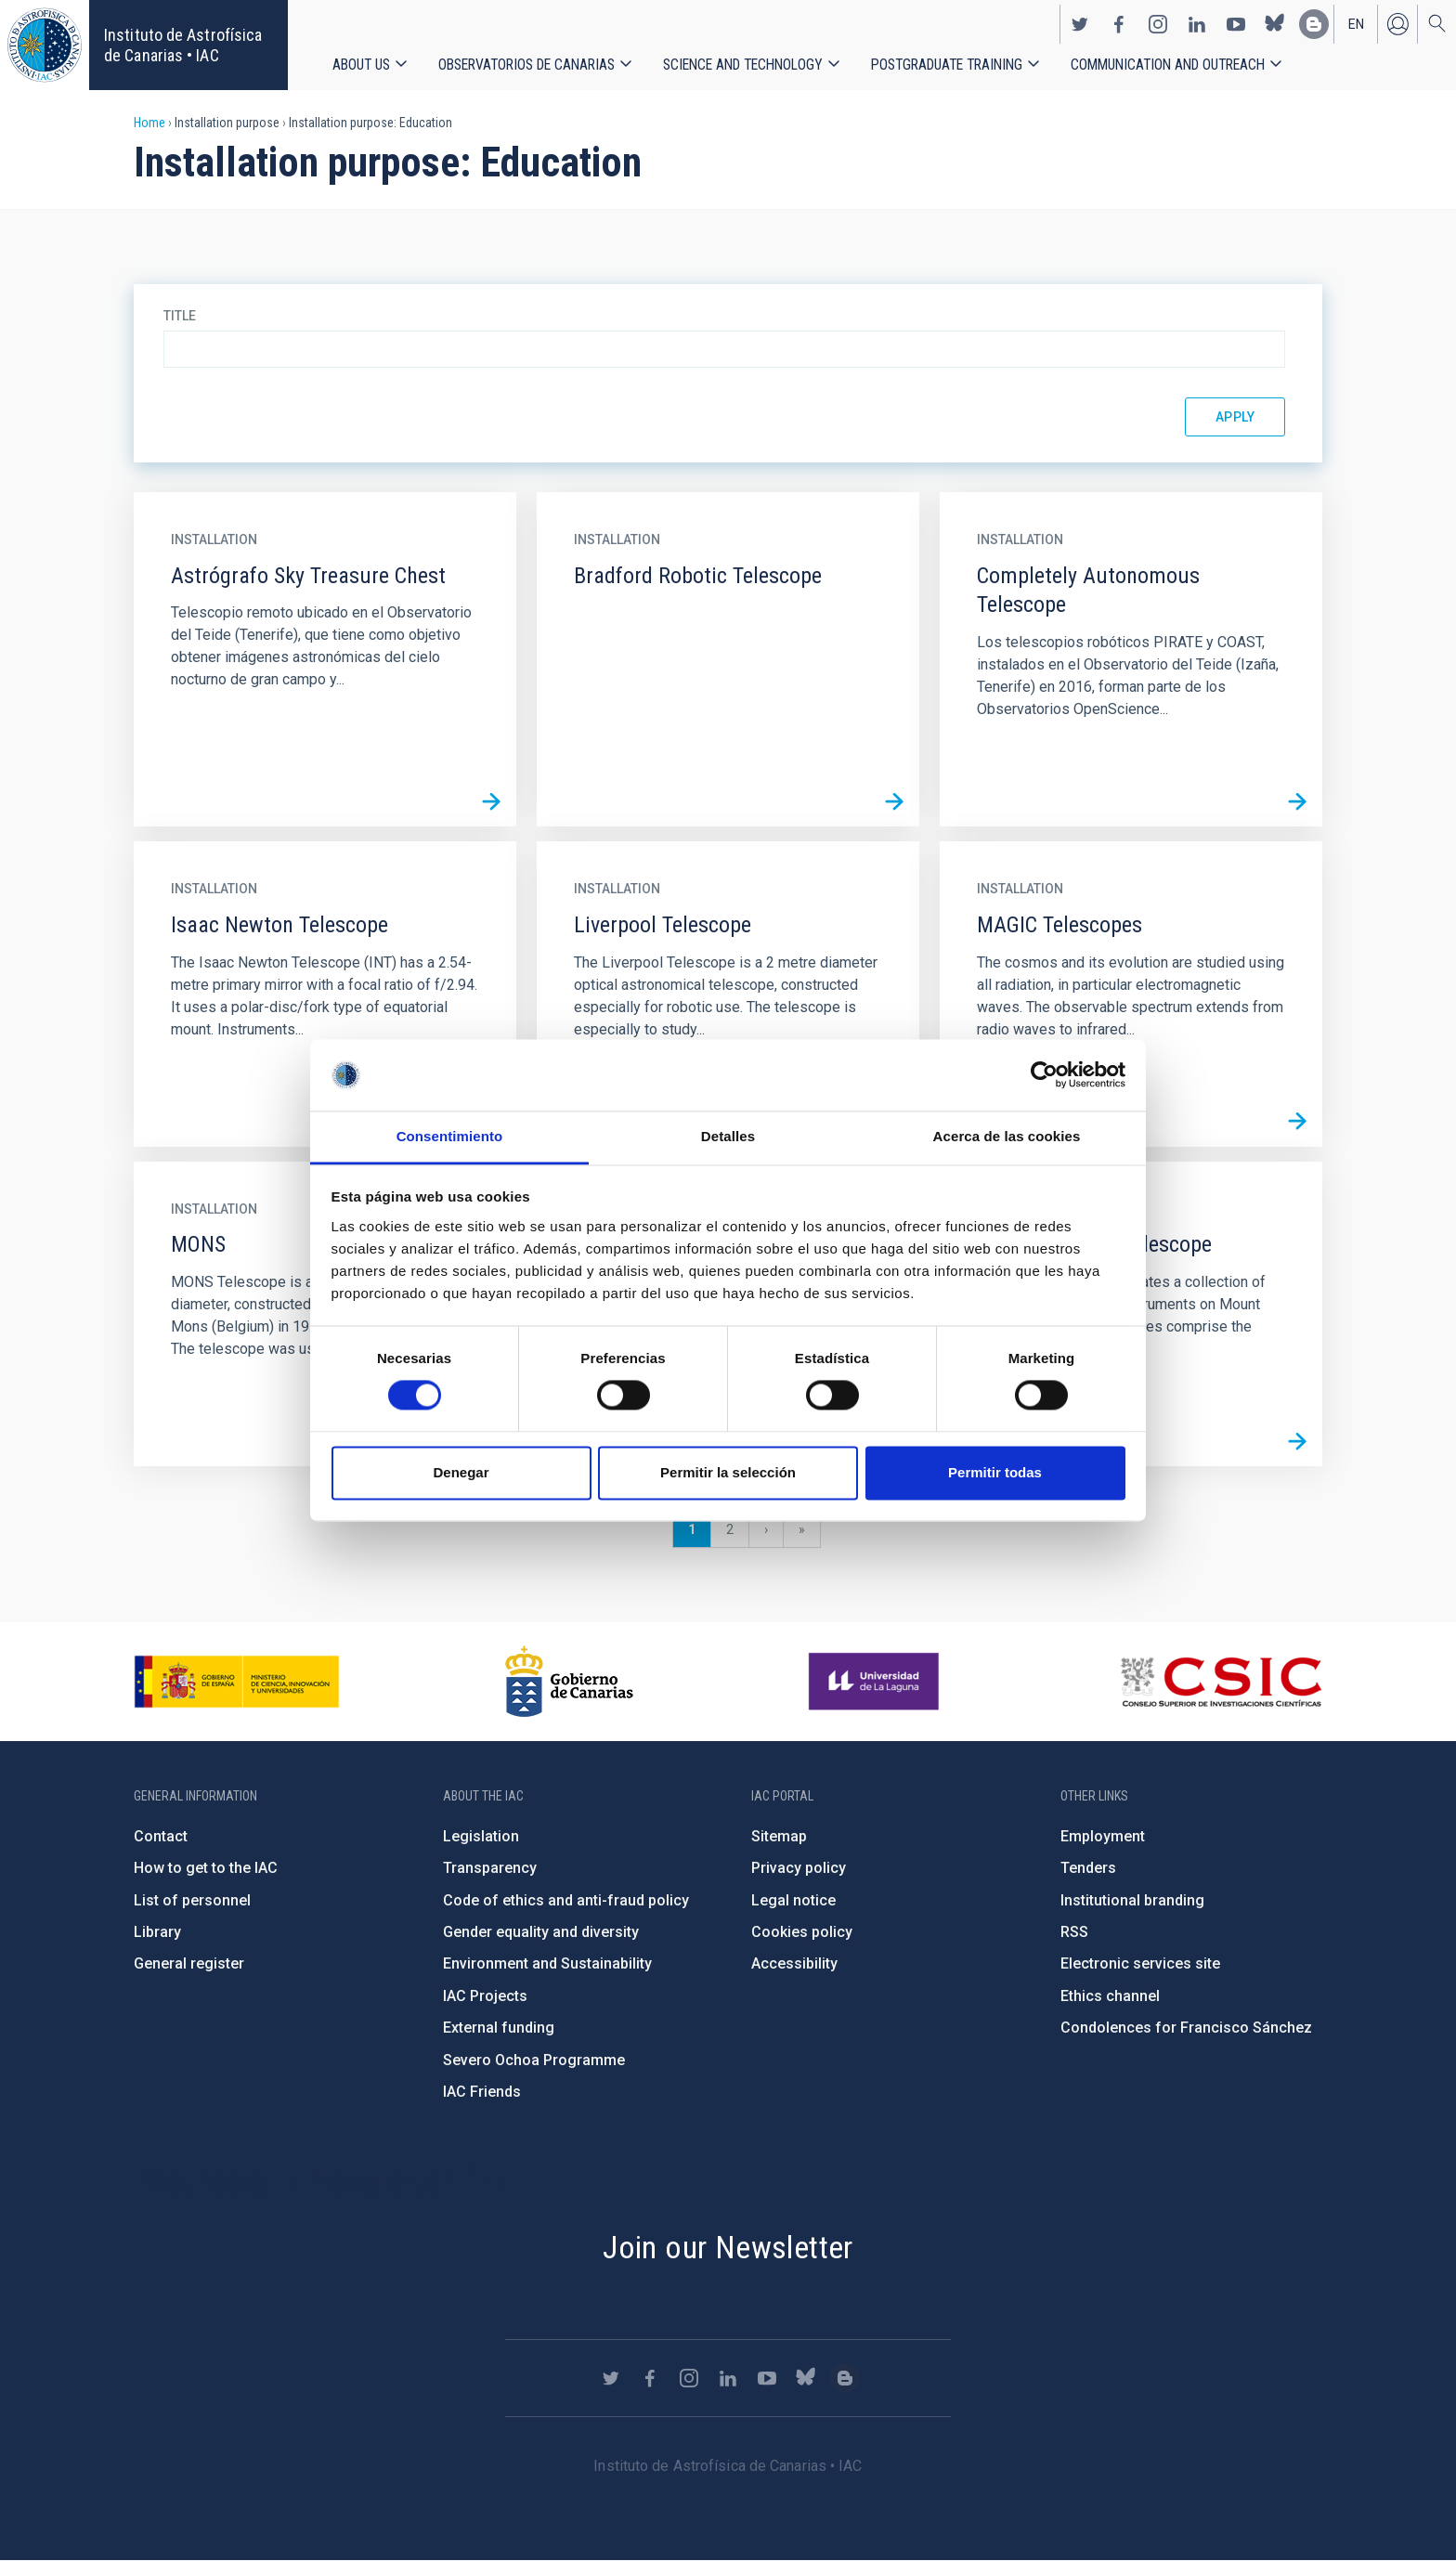 This screenshot has height=2561, width=1456. What do you see at coordinates (743, 64) in the screenshot?
I see `Science and Technology` at bounding box center [743, 64].